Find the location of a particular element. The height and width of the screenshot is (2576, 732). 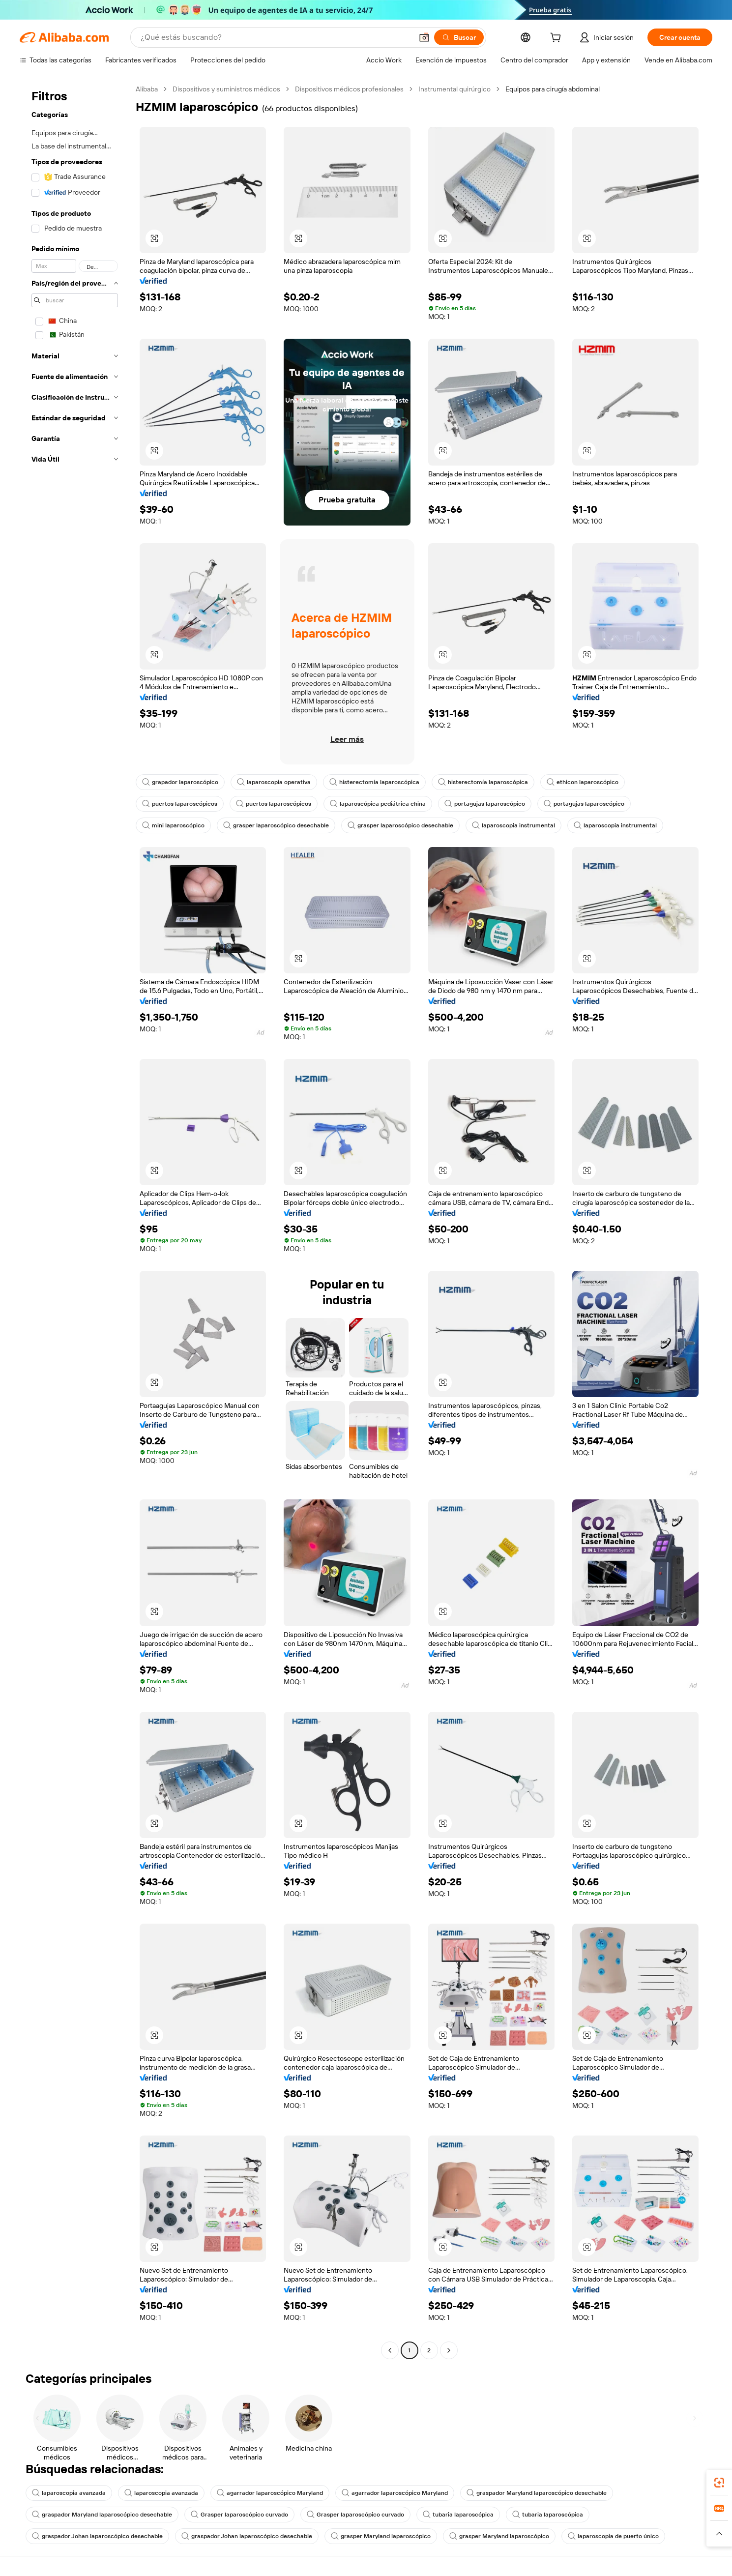

Dispositivos médicos profesionales is located at coordinates (349, 89).